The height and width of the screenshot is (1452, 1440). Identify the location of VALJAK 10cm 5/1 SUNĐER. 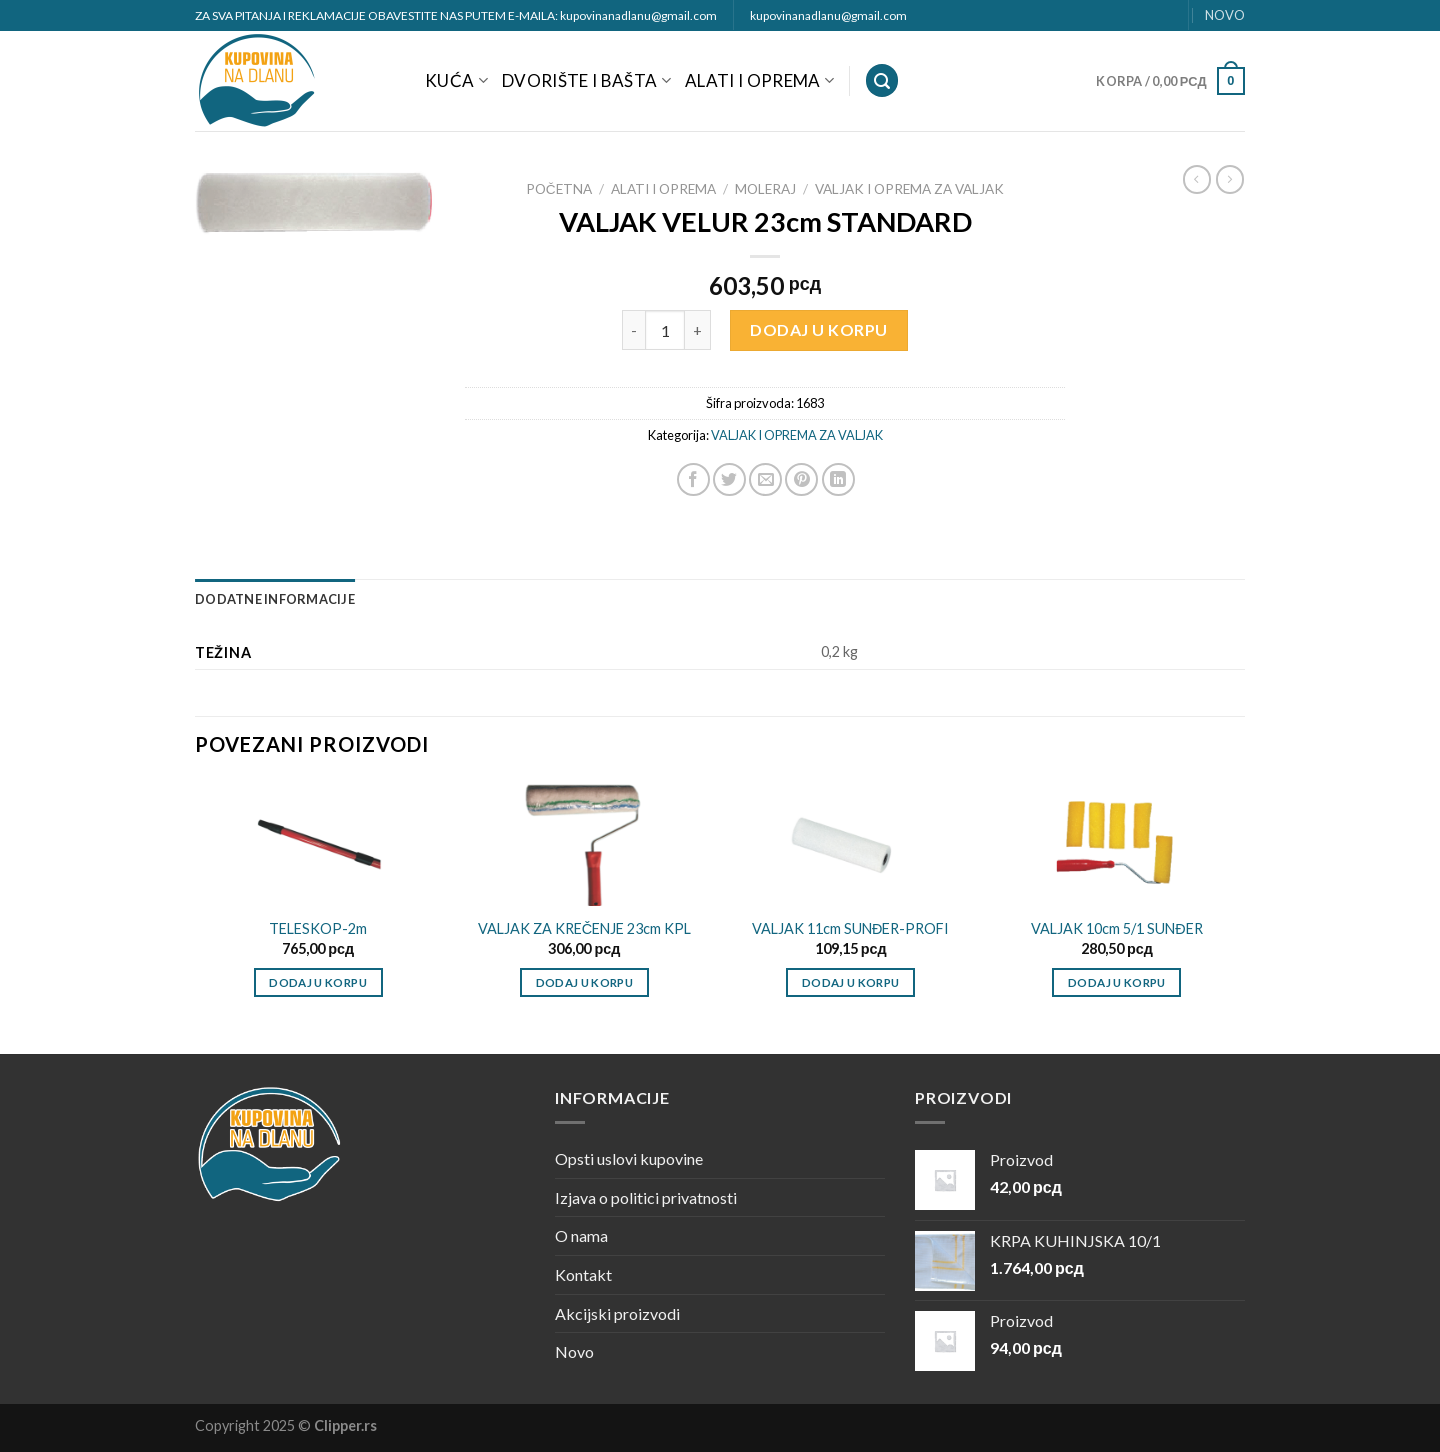
(1116, 928).